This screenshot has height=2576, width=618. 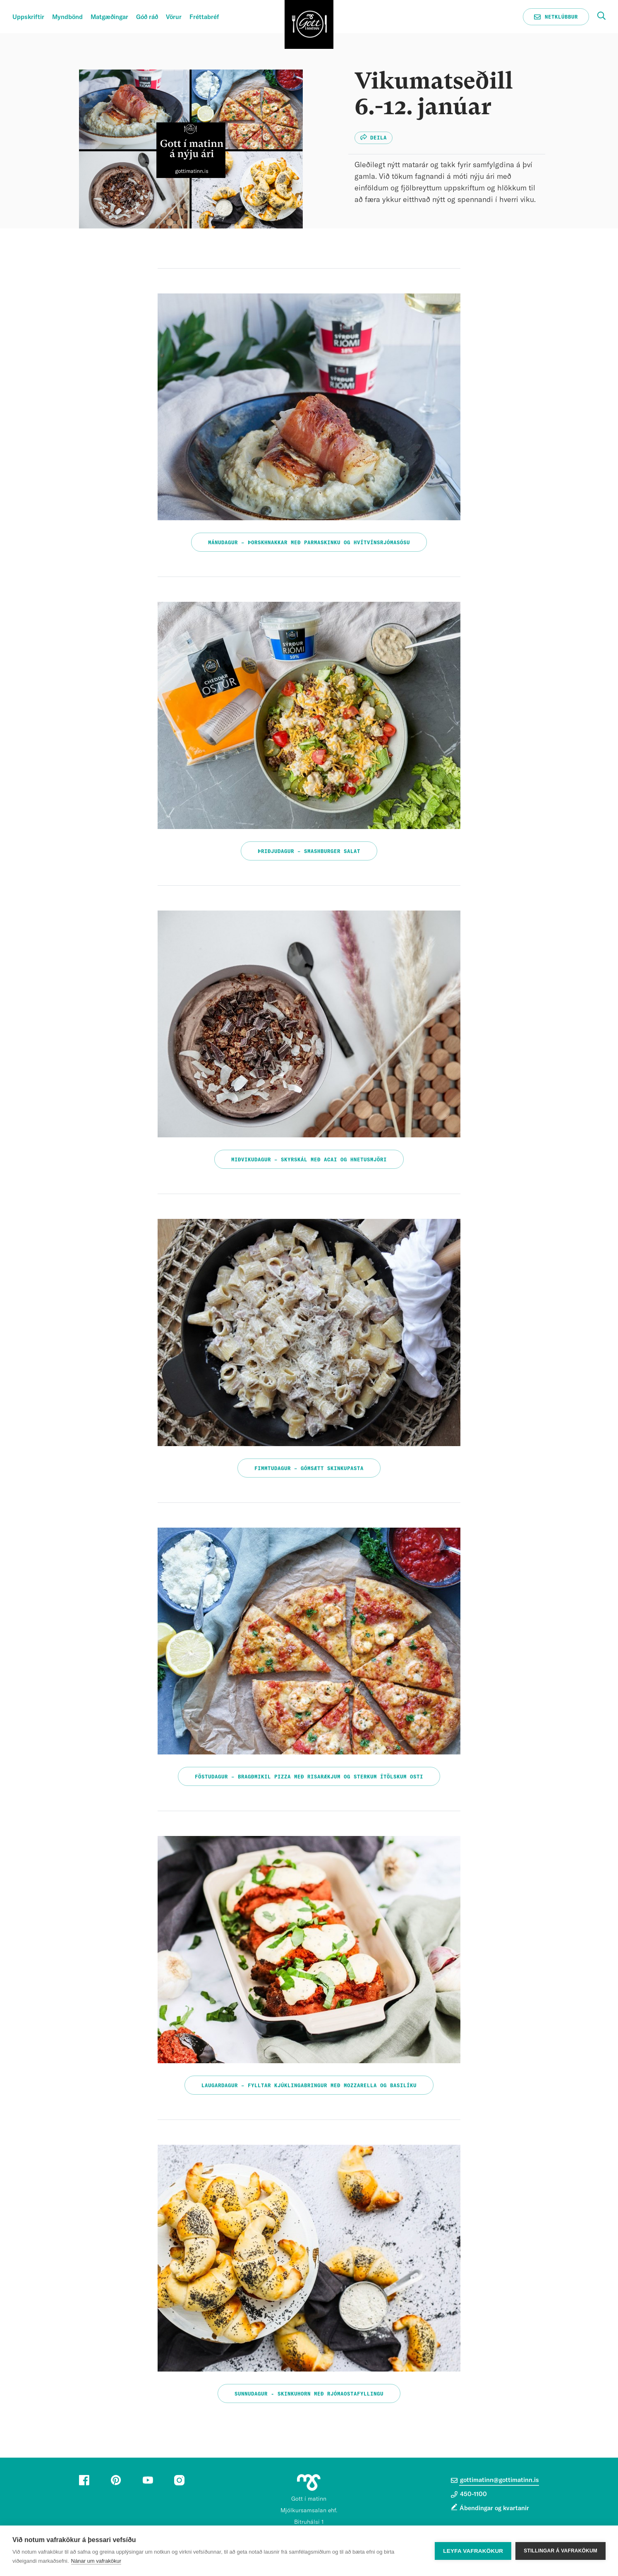 What do you see at coordinates (174, 17) in the screenshot?
I see `Vörur` at bounding box center [174, 17].